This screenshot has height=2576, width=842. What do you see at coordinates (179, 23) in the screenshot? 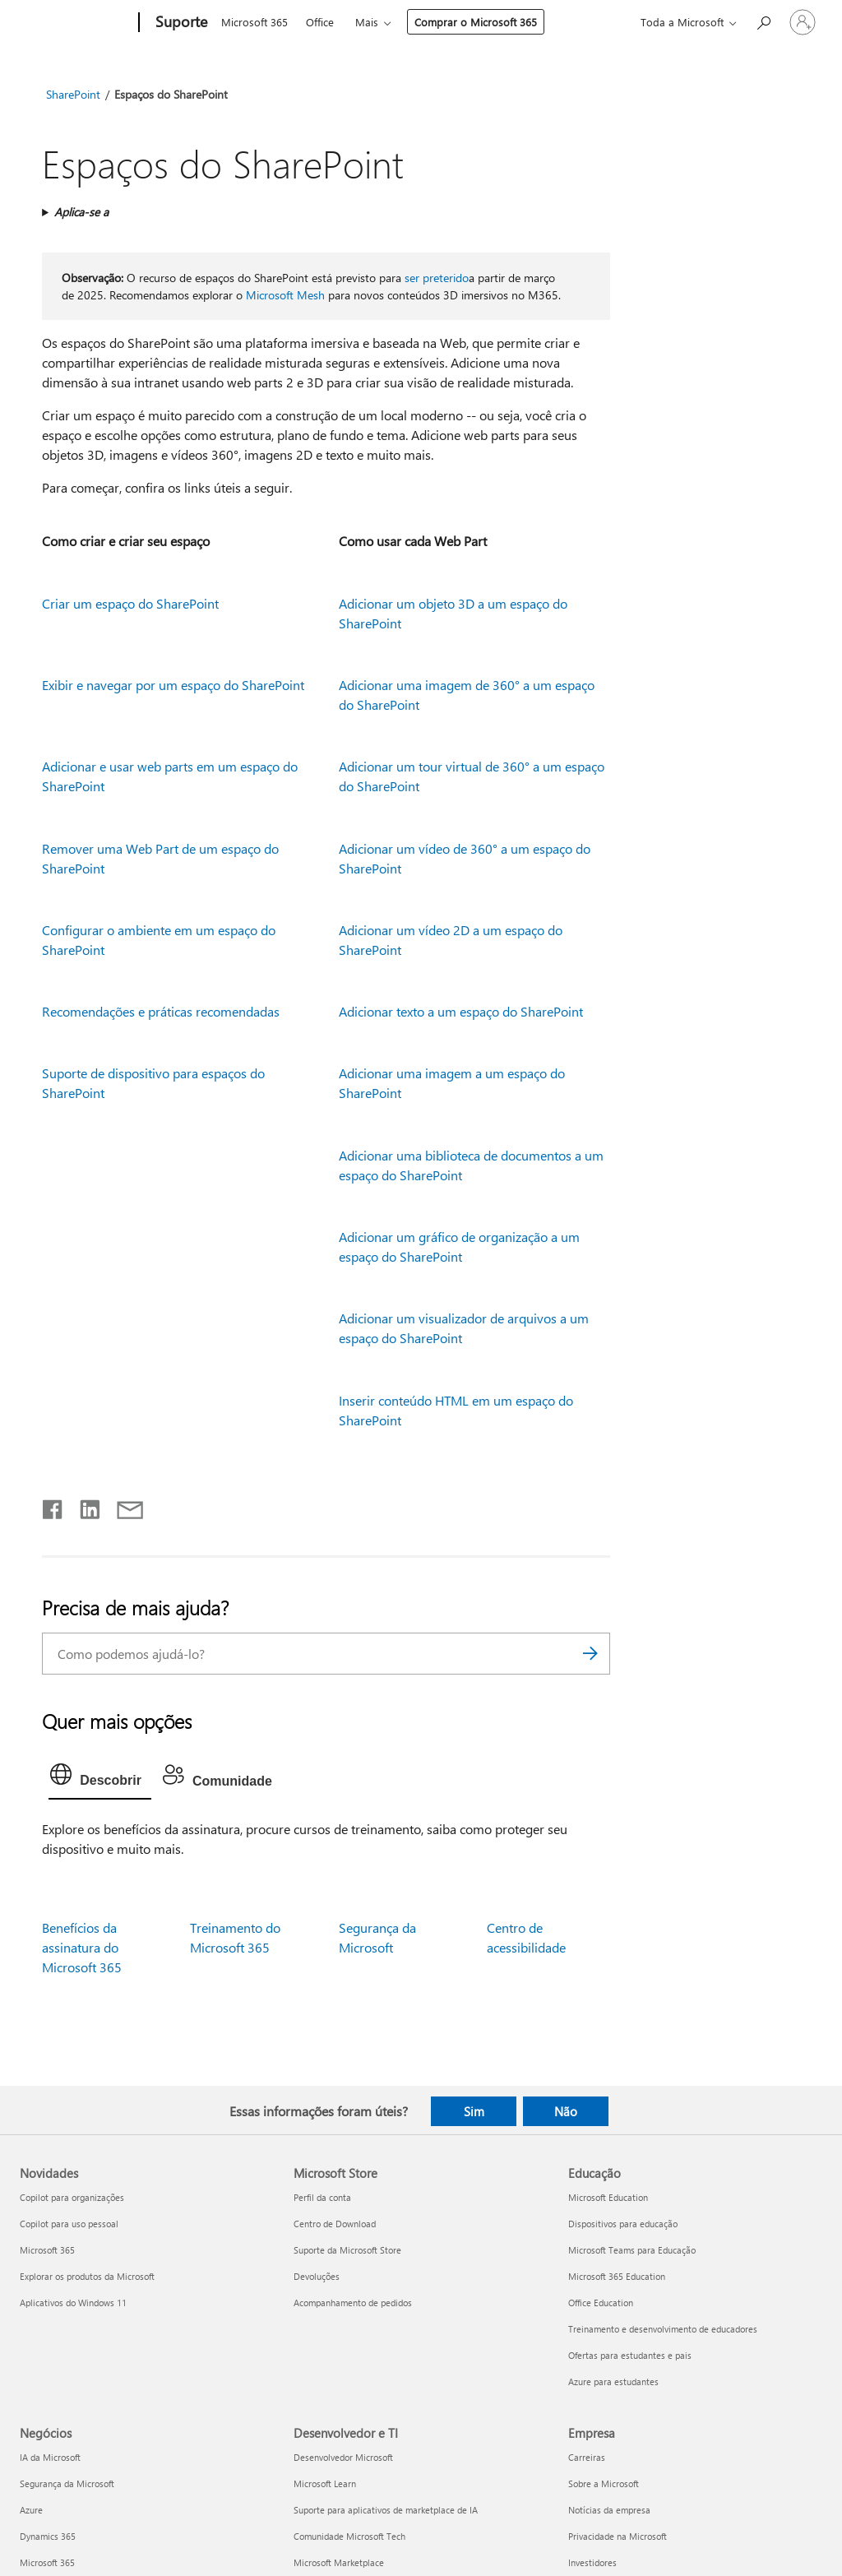
I see `[Suporte]` at bounding box center [179, 23].